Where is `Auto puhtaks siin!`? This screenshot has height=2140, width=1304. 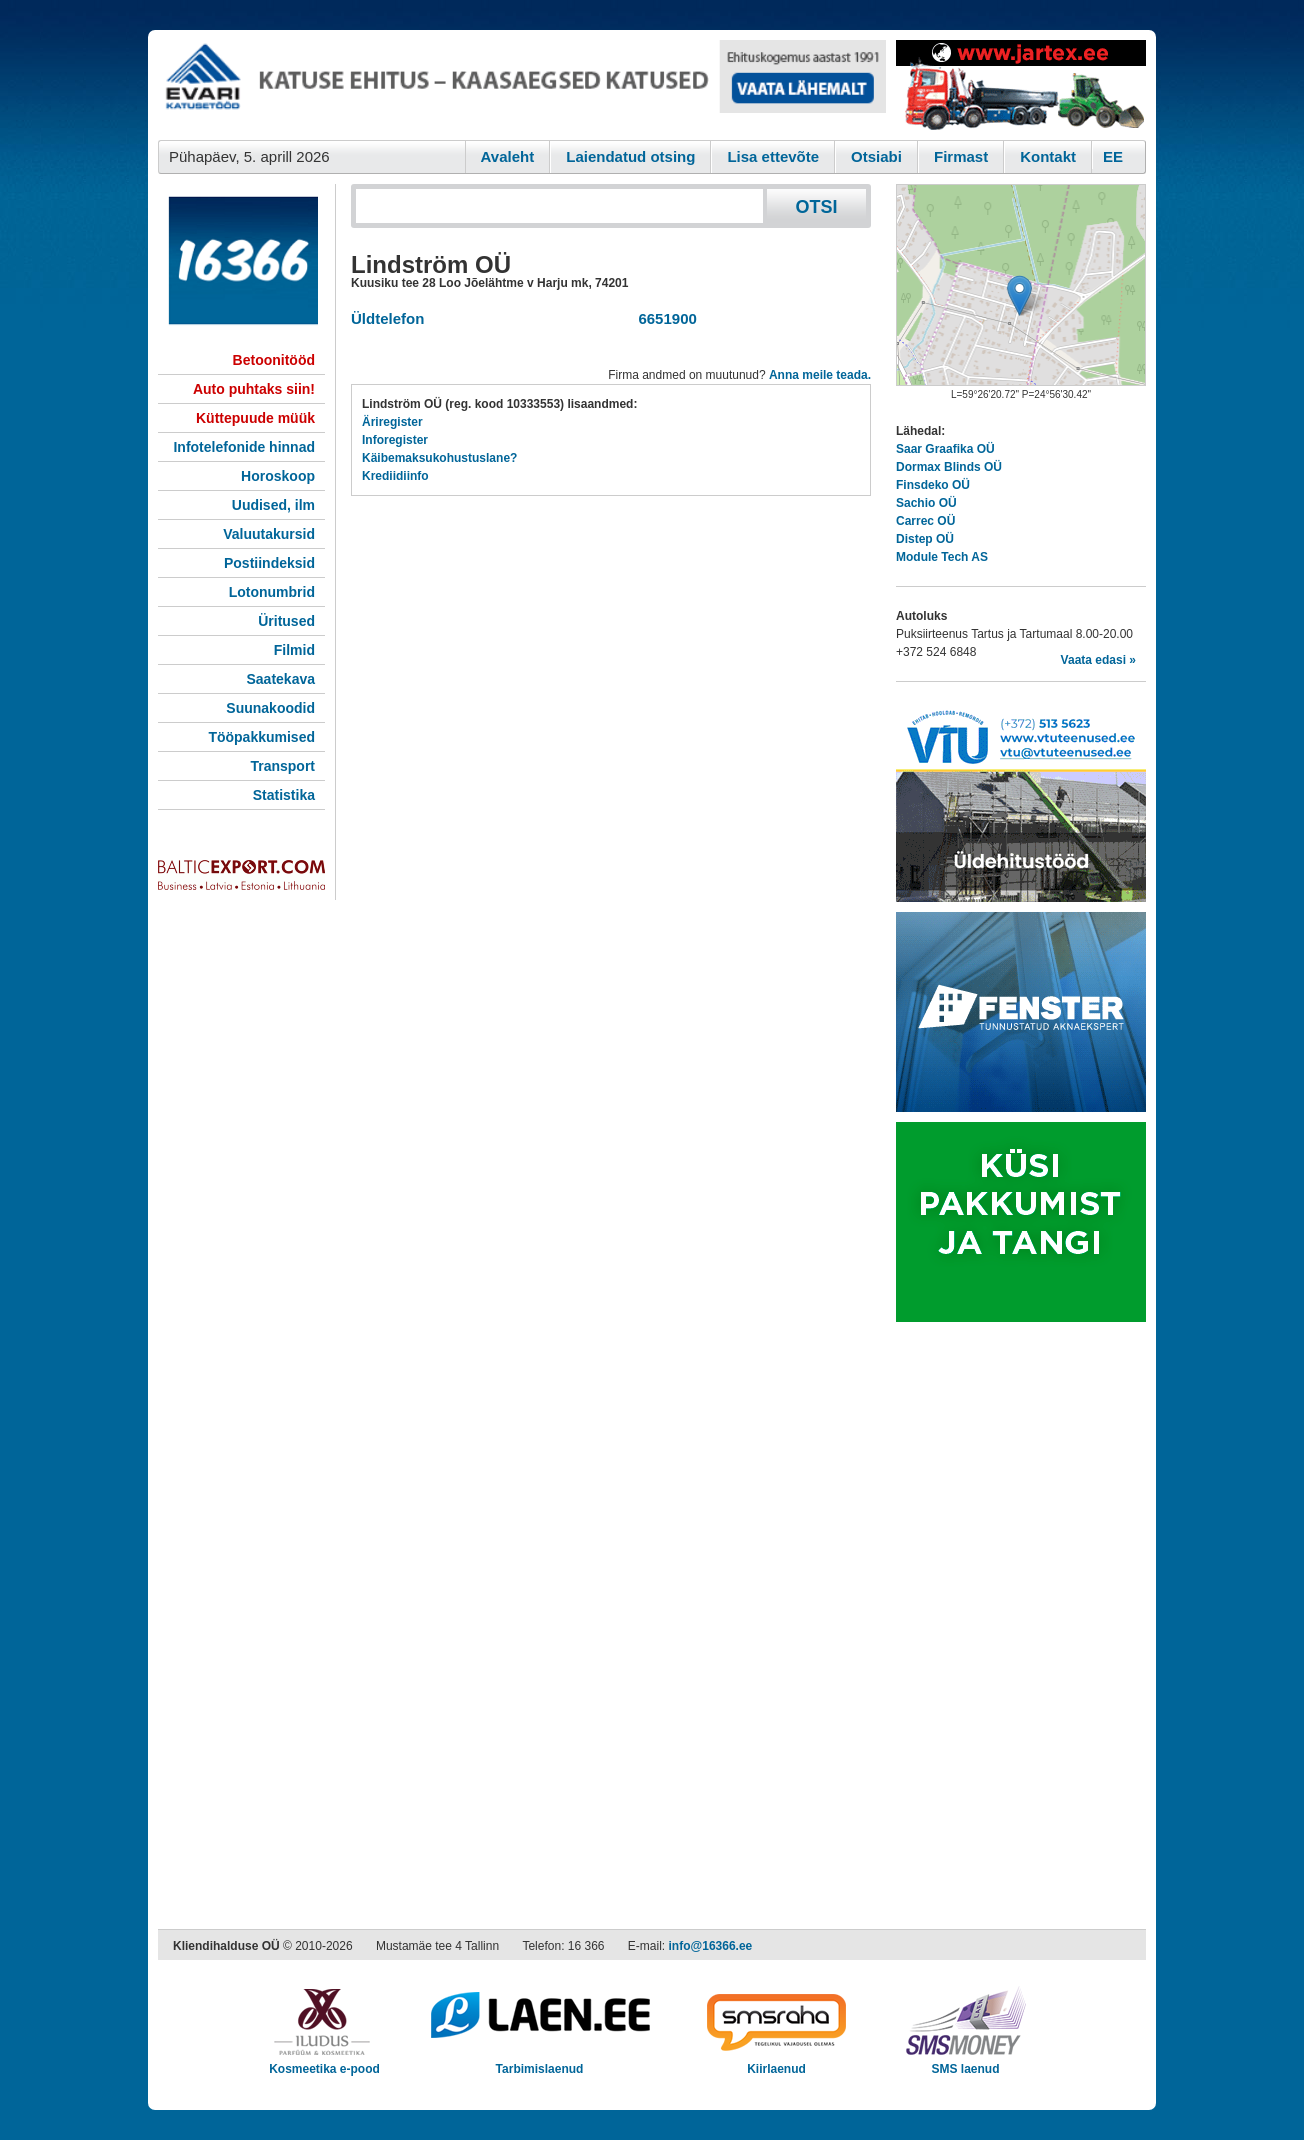
Auto puhtaks siin! is located at coordinates (254, 389).